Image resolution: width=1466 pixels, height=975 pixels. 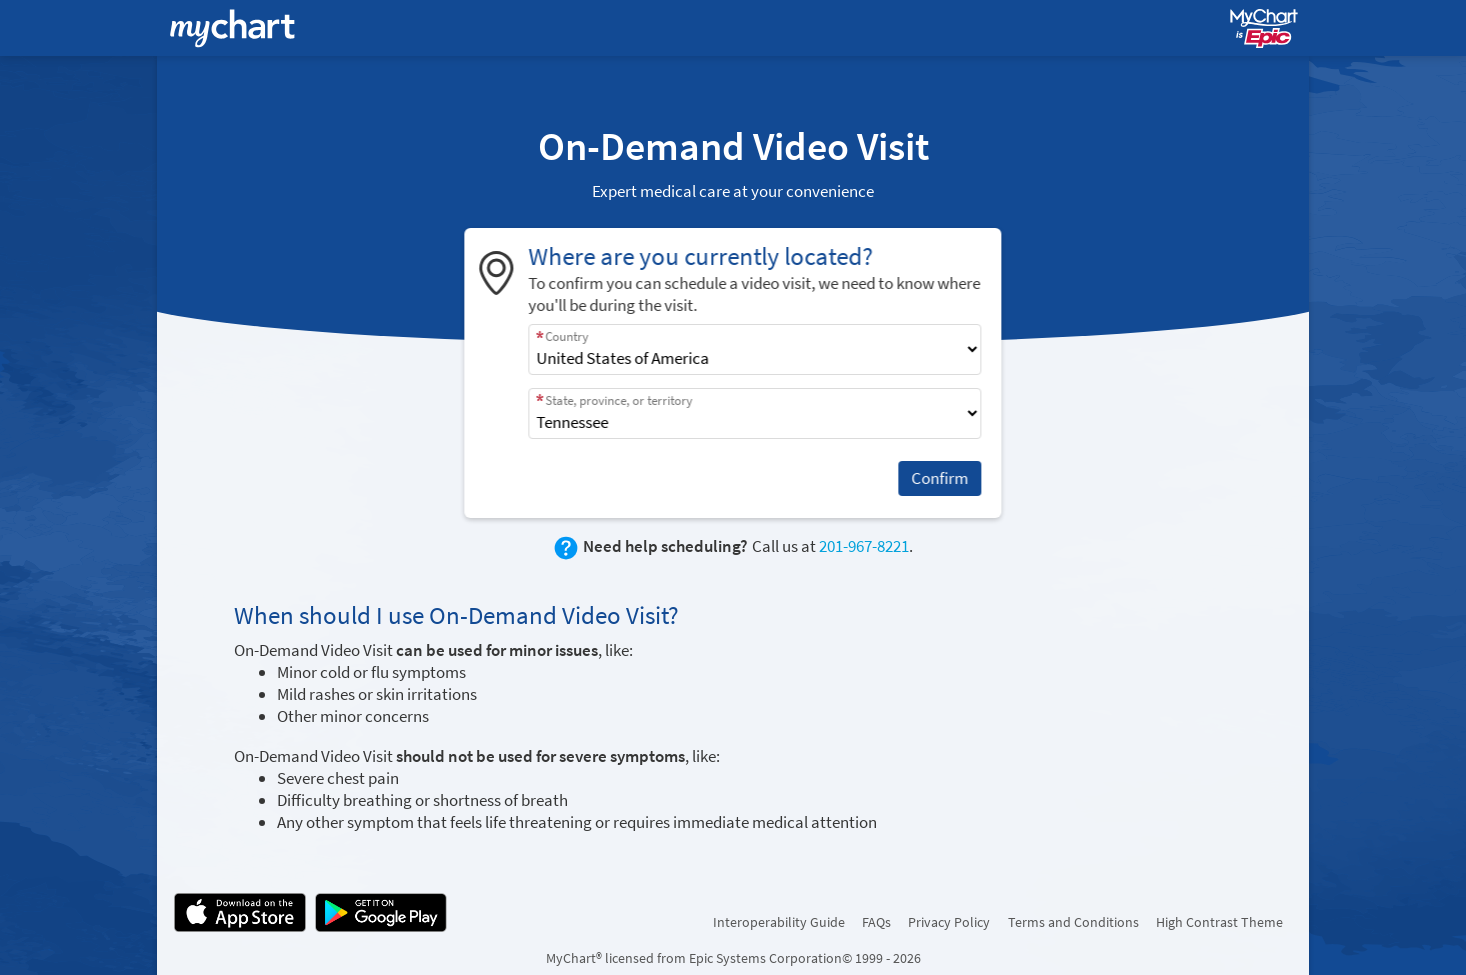 I want to click on Privacy Policy, so click(x=949, y=922).